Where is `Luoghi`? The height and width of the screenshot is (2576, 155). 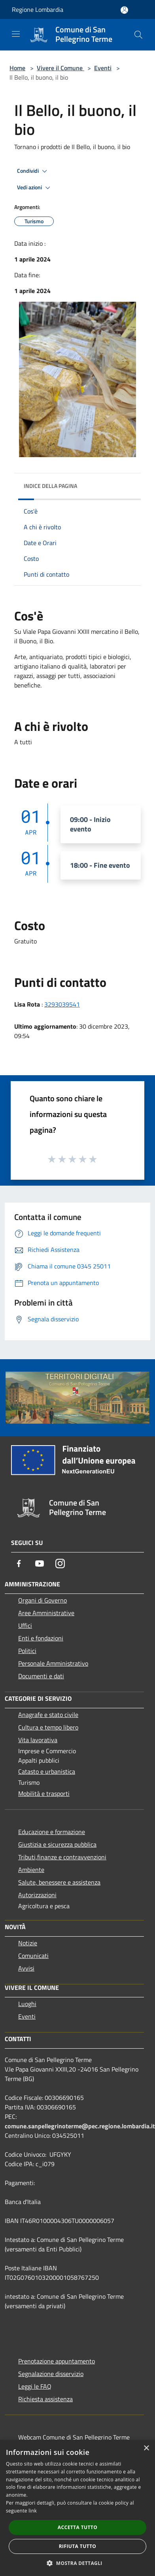 Luoghi is located at coordinates (27, 2003).